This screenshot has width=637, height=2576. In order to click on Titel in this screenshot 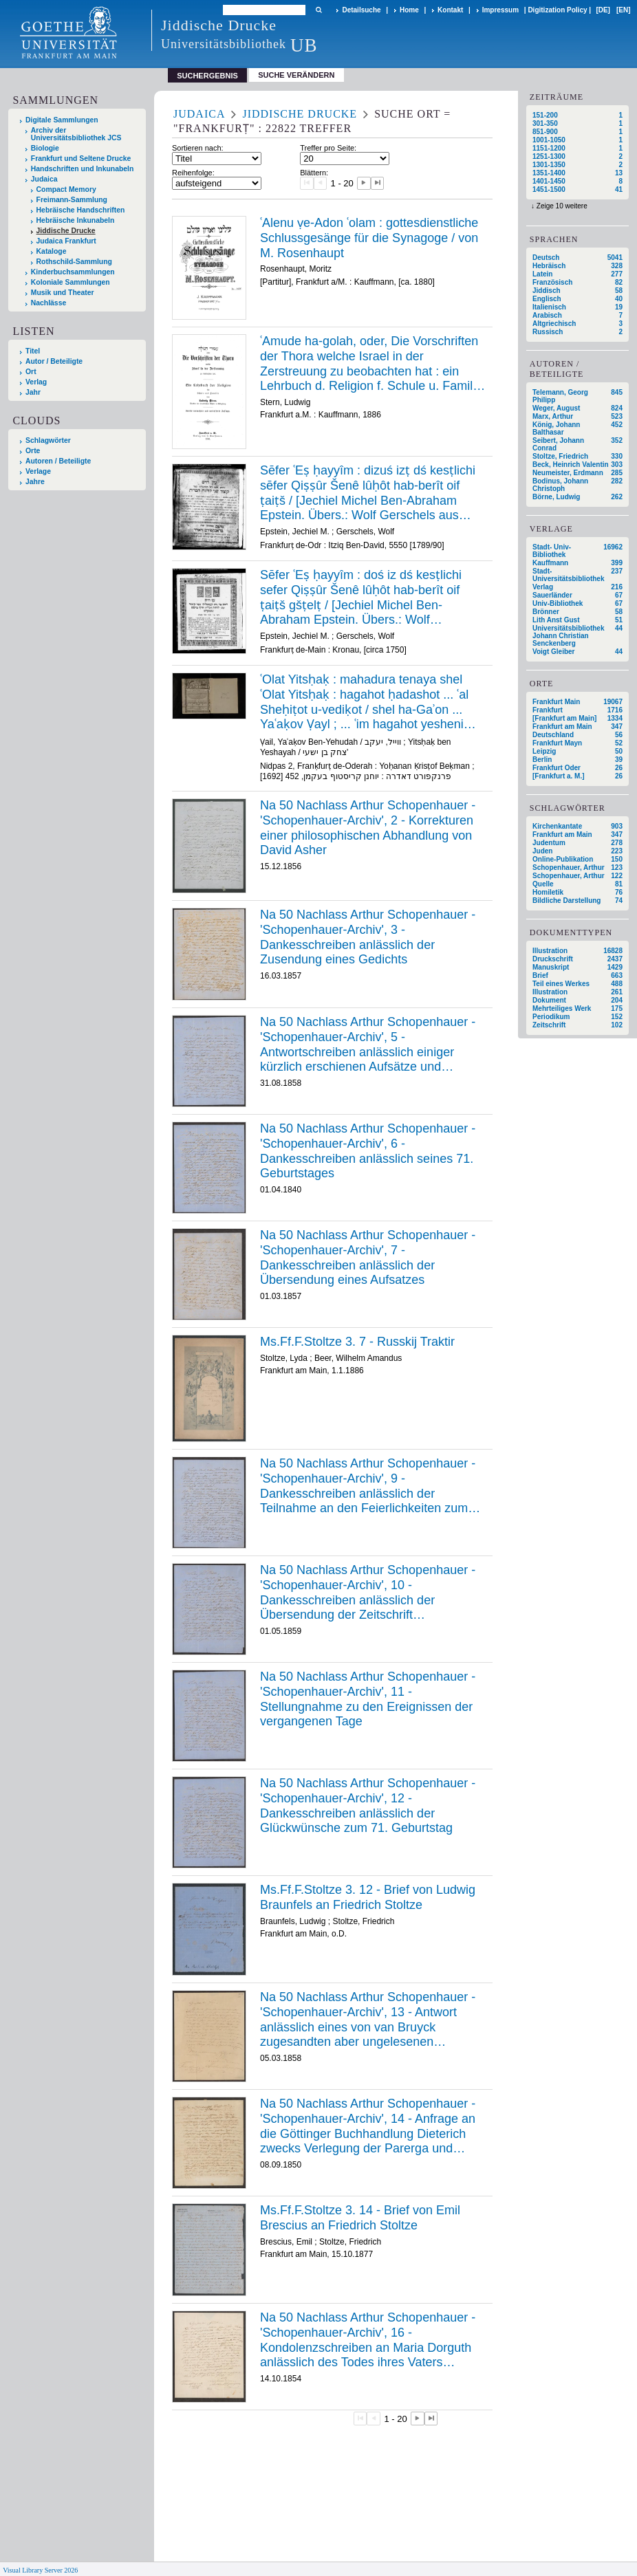, I will do `click(32, 351)`.